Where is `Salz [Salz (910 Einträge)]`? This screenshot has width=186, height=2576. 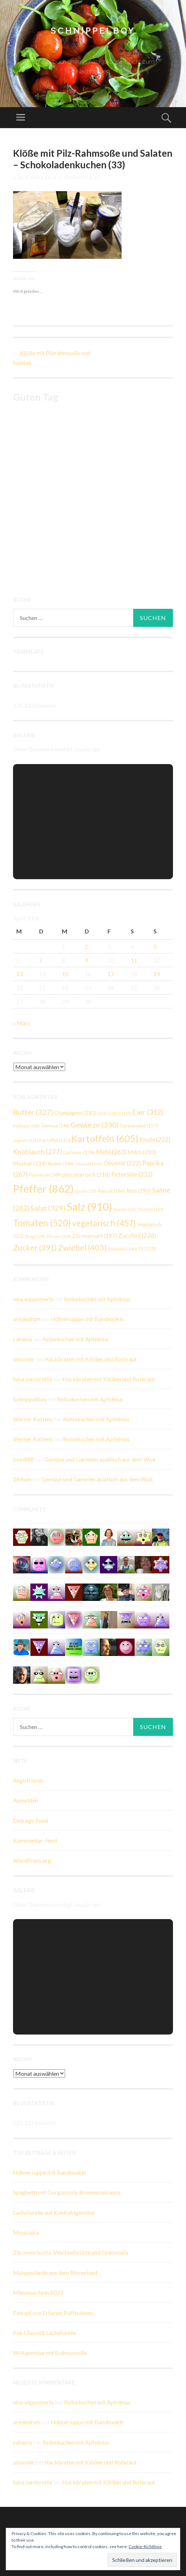 Salz [Salz (910 Einträge)] is located at coordinates (89, 1206).